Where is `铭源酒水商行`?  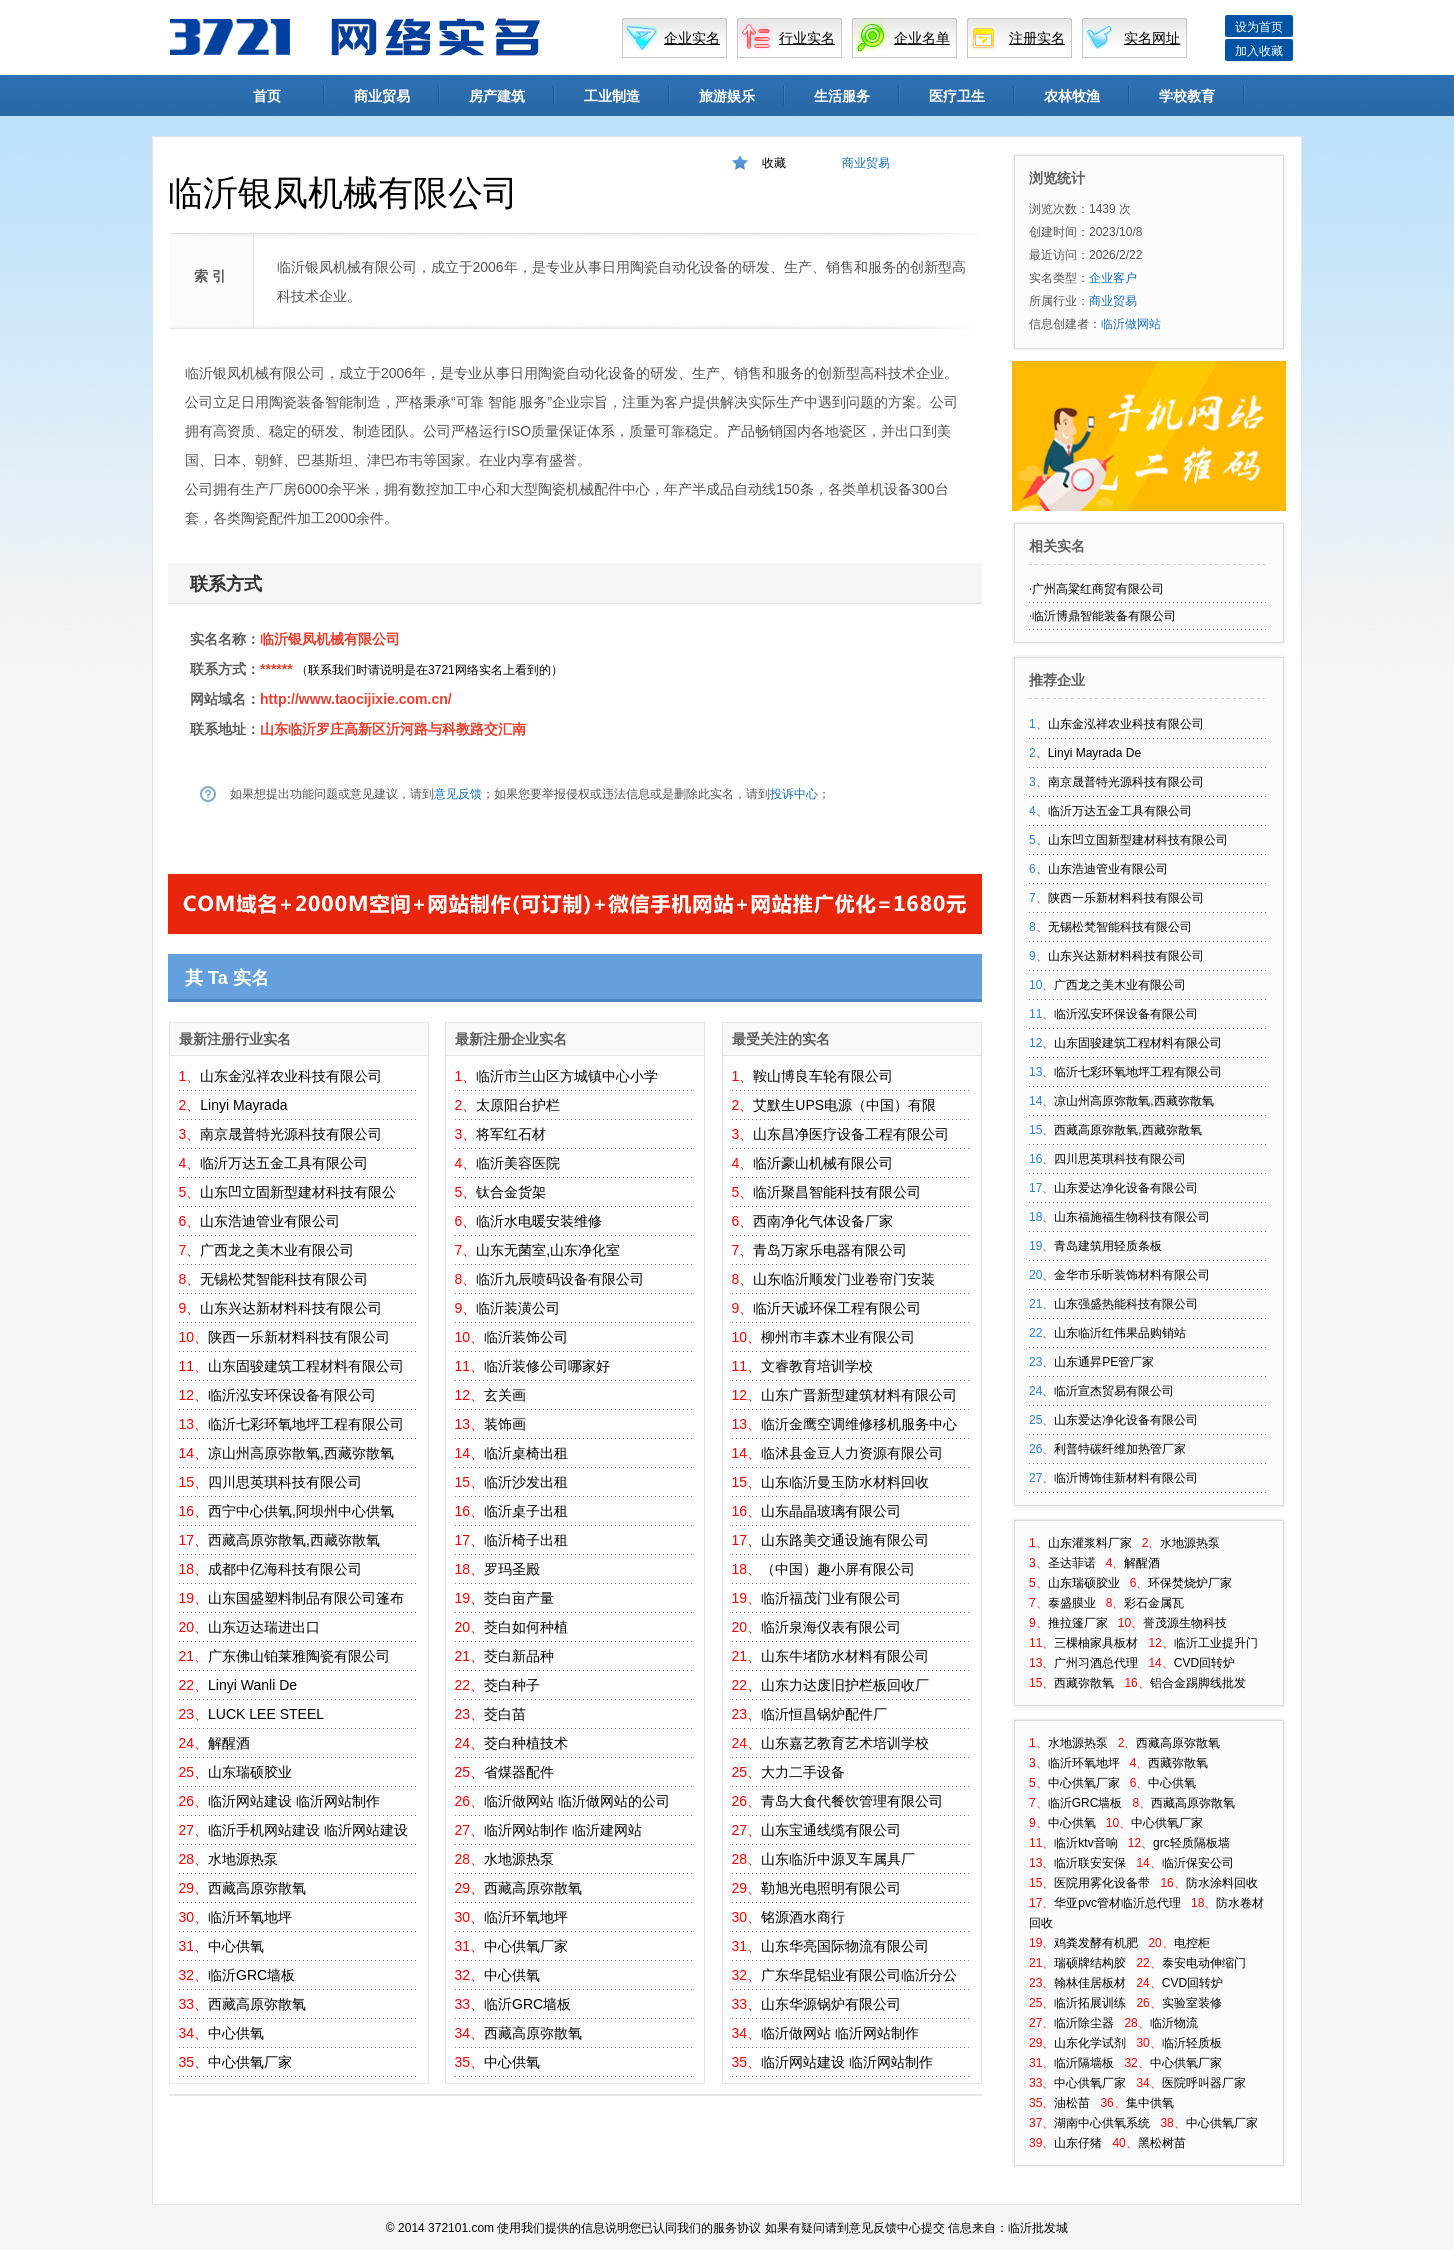
铭源酒水商行 is located at coordinates (803, 1917).